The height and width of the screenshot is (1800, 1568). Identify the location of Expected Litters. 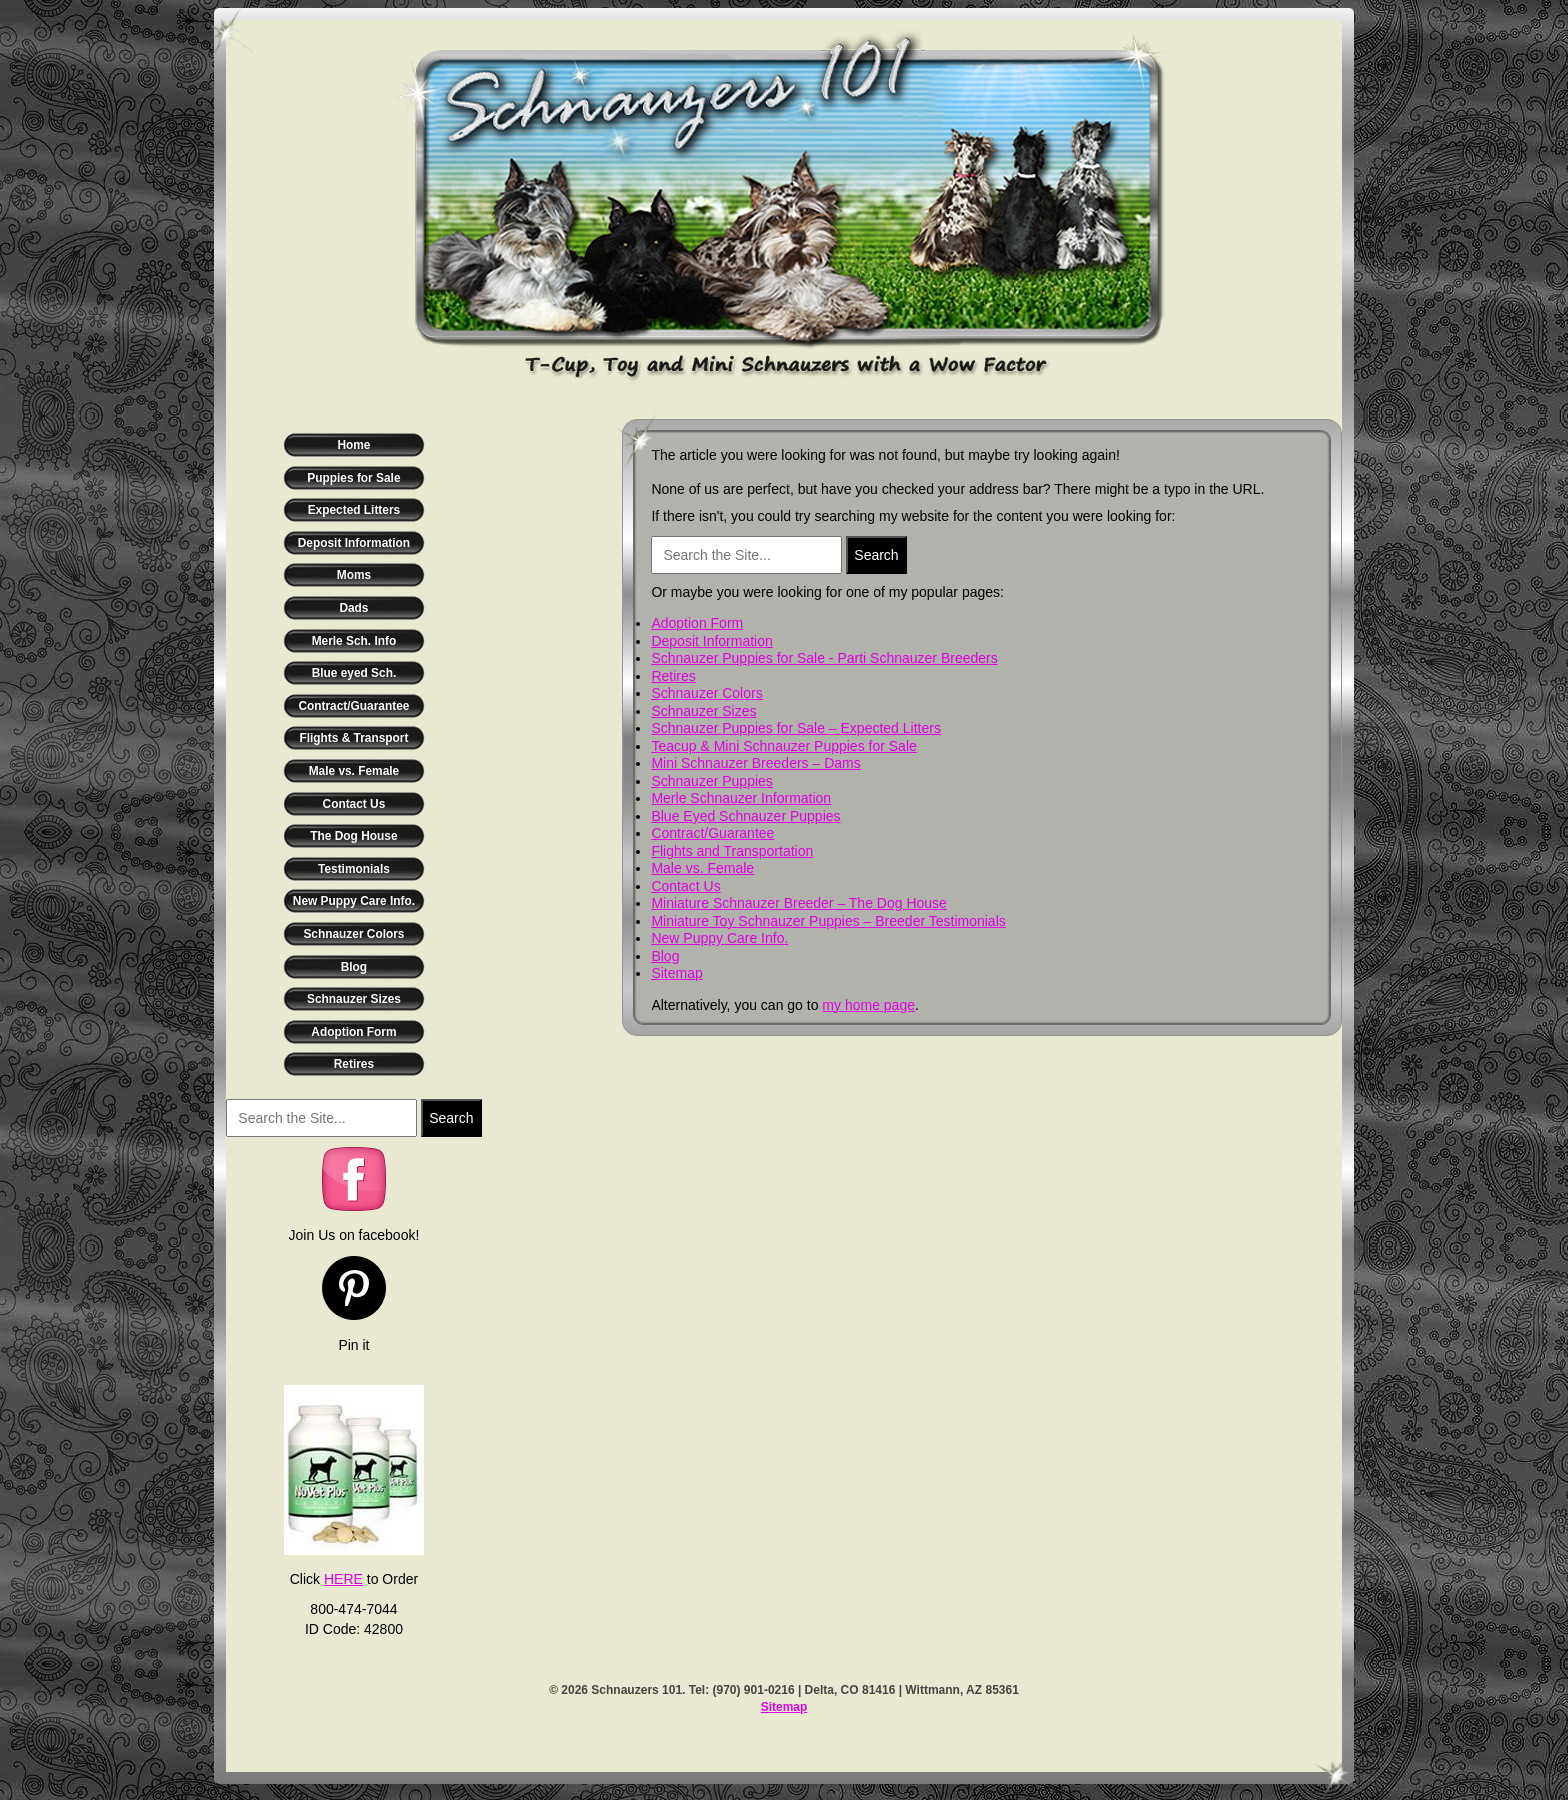
(354, 510).